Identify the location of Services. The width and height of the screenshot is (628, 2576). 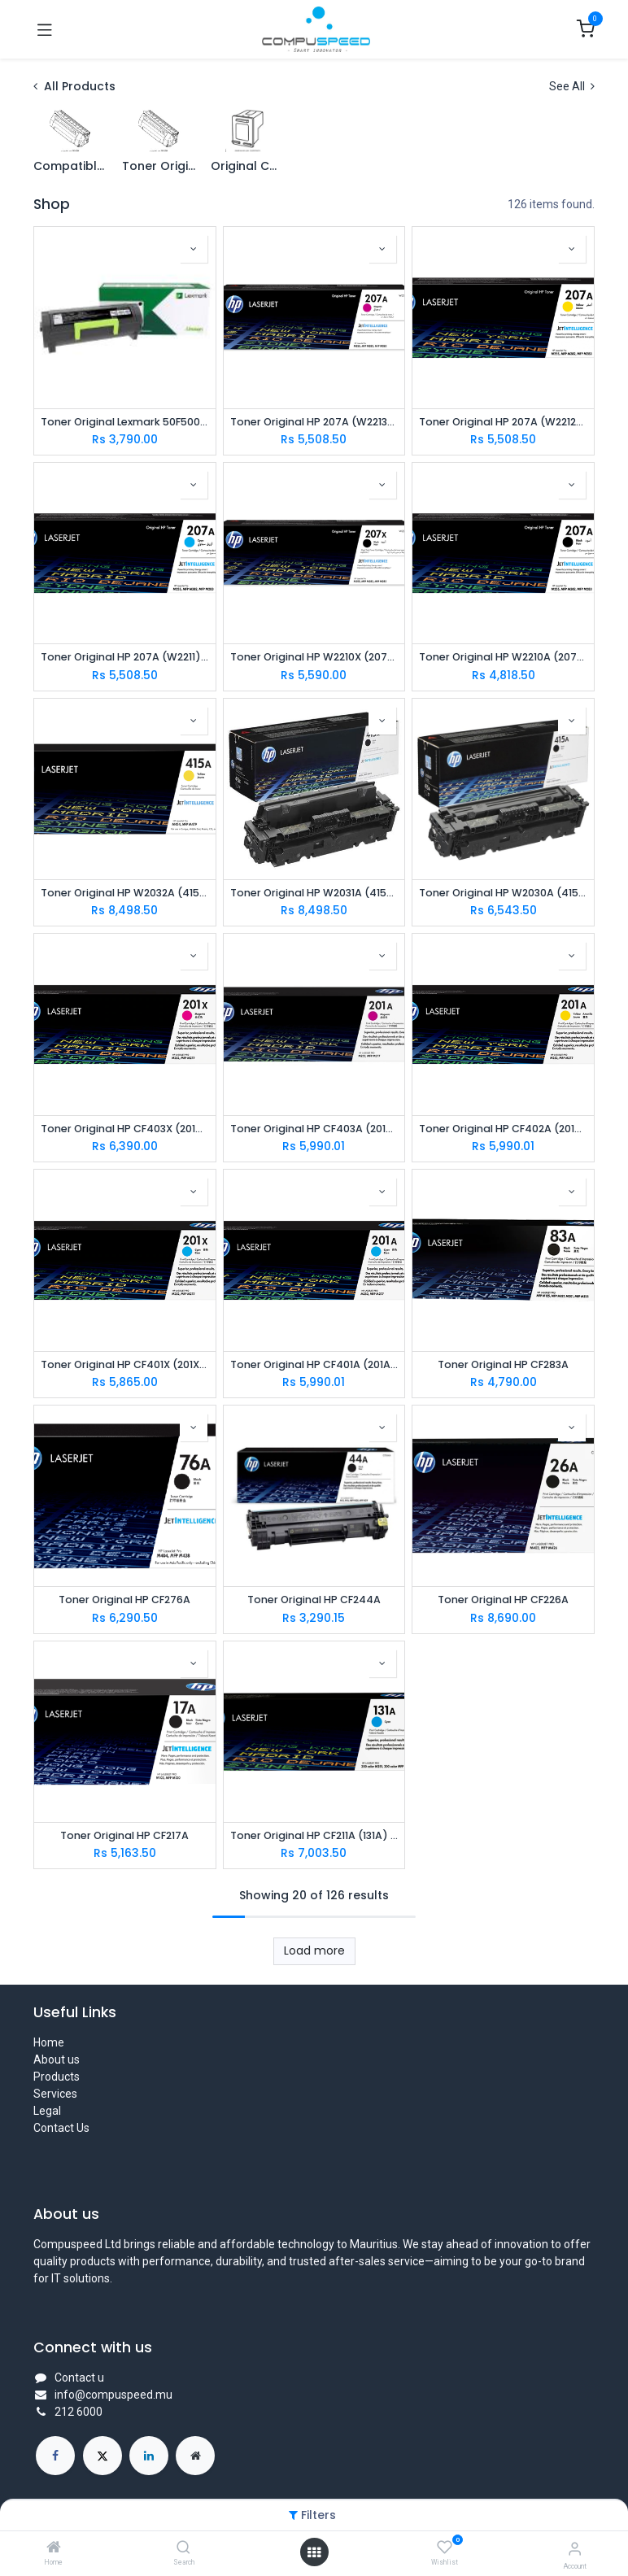
(55, 2093).